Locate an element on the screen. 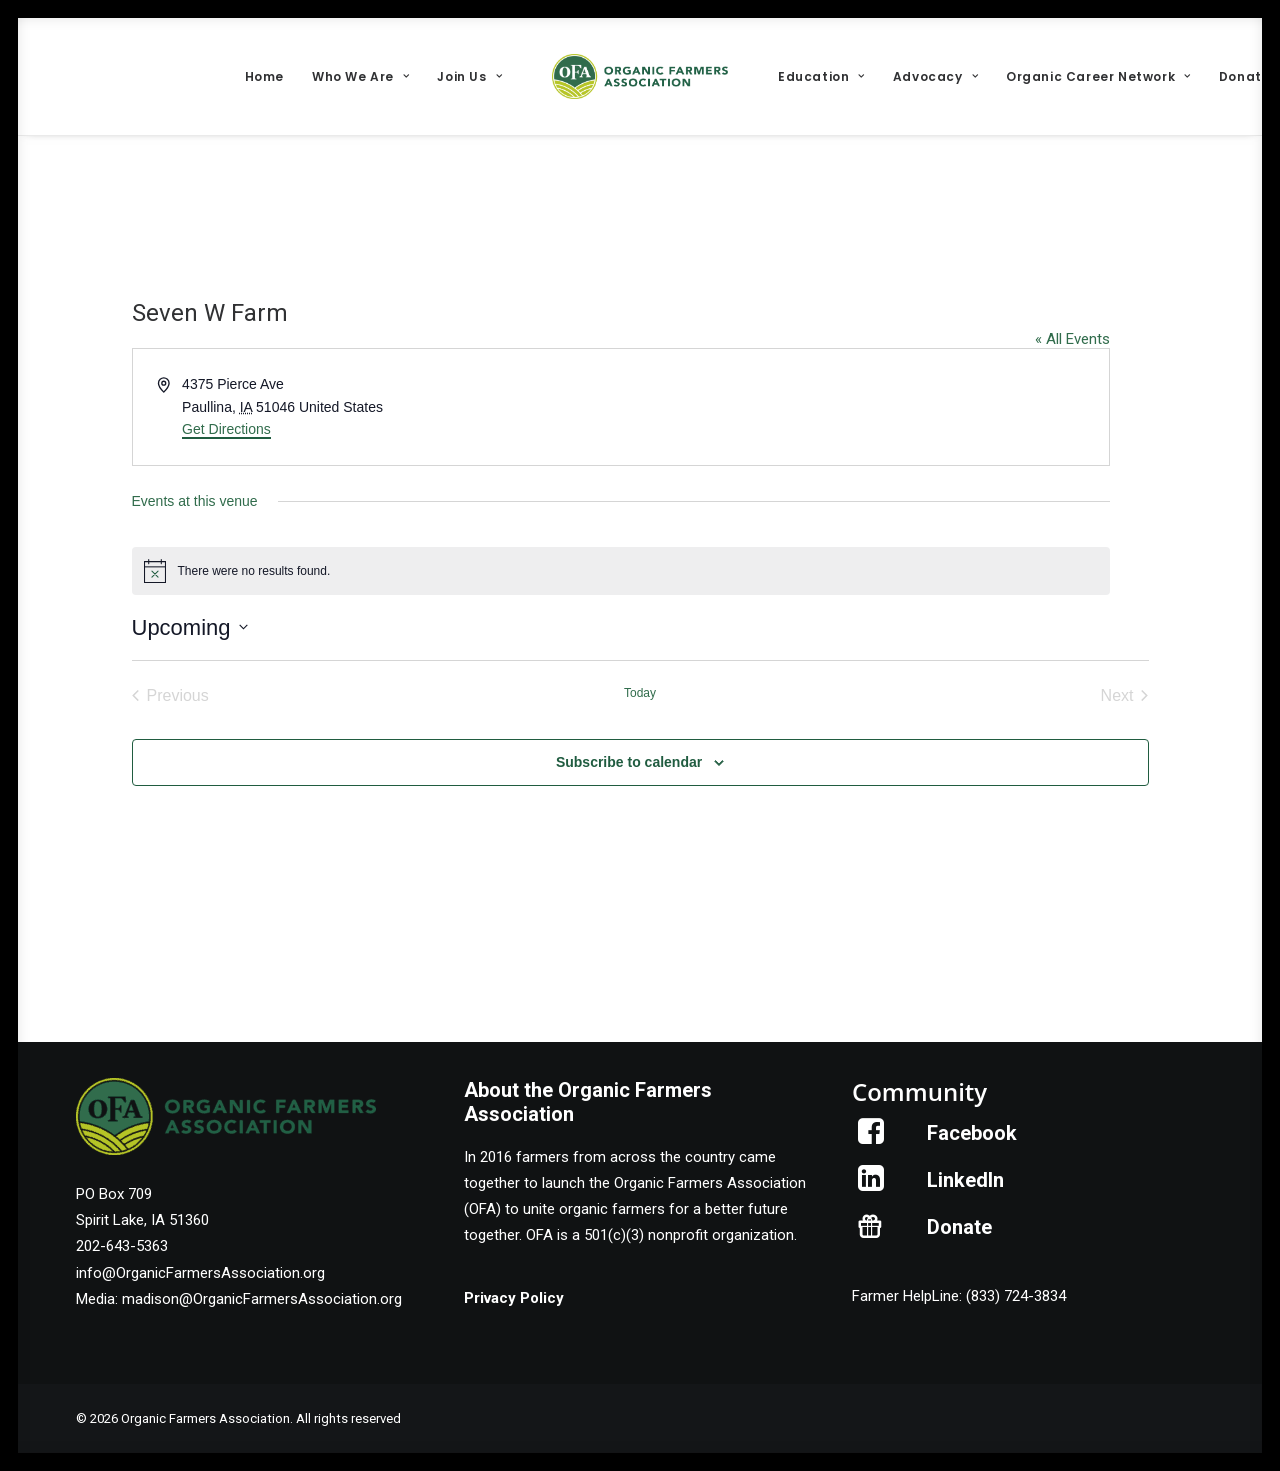  Today [Click to select today's date] is located at coordinates (640, 693).